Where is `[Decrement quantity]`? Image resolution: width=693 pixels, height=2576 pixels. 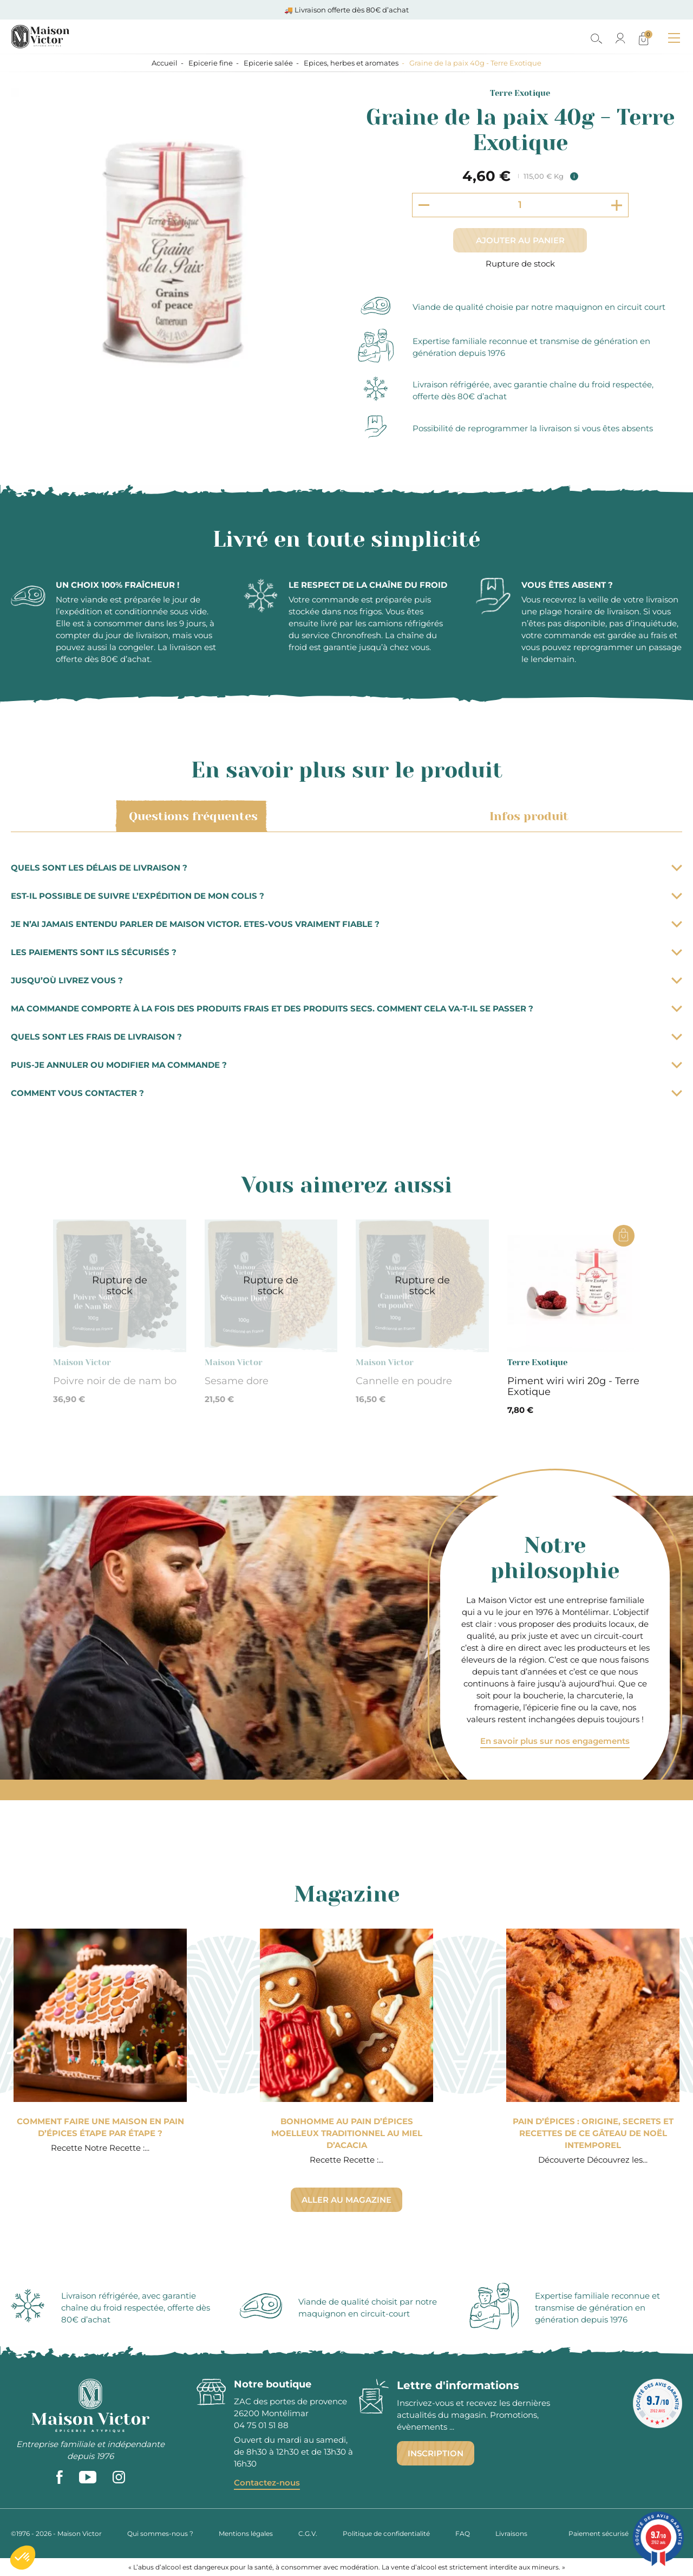
[Decrement quantity] is located at coordinates (424, 205).